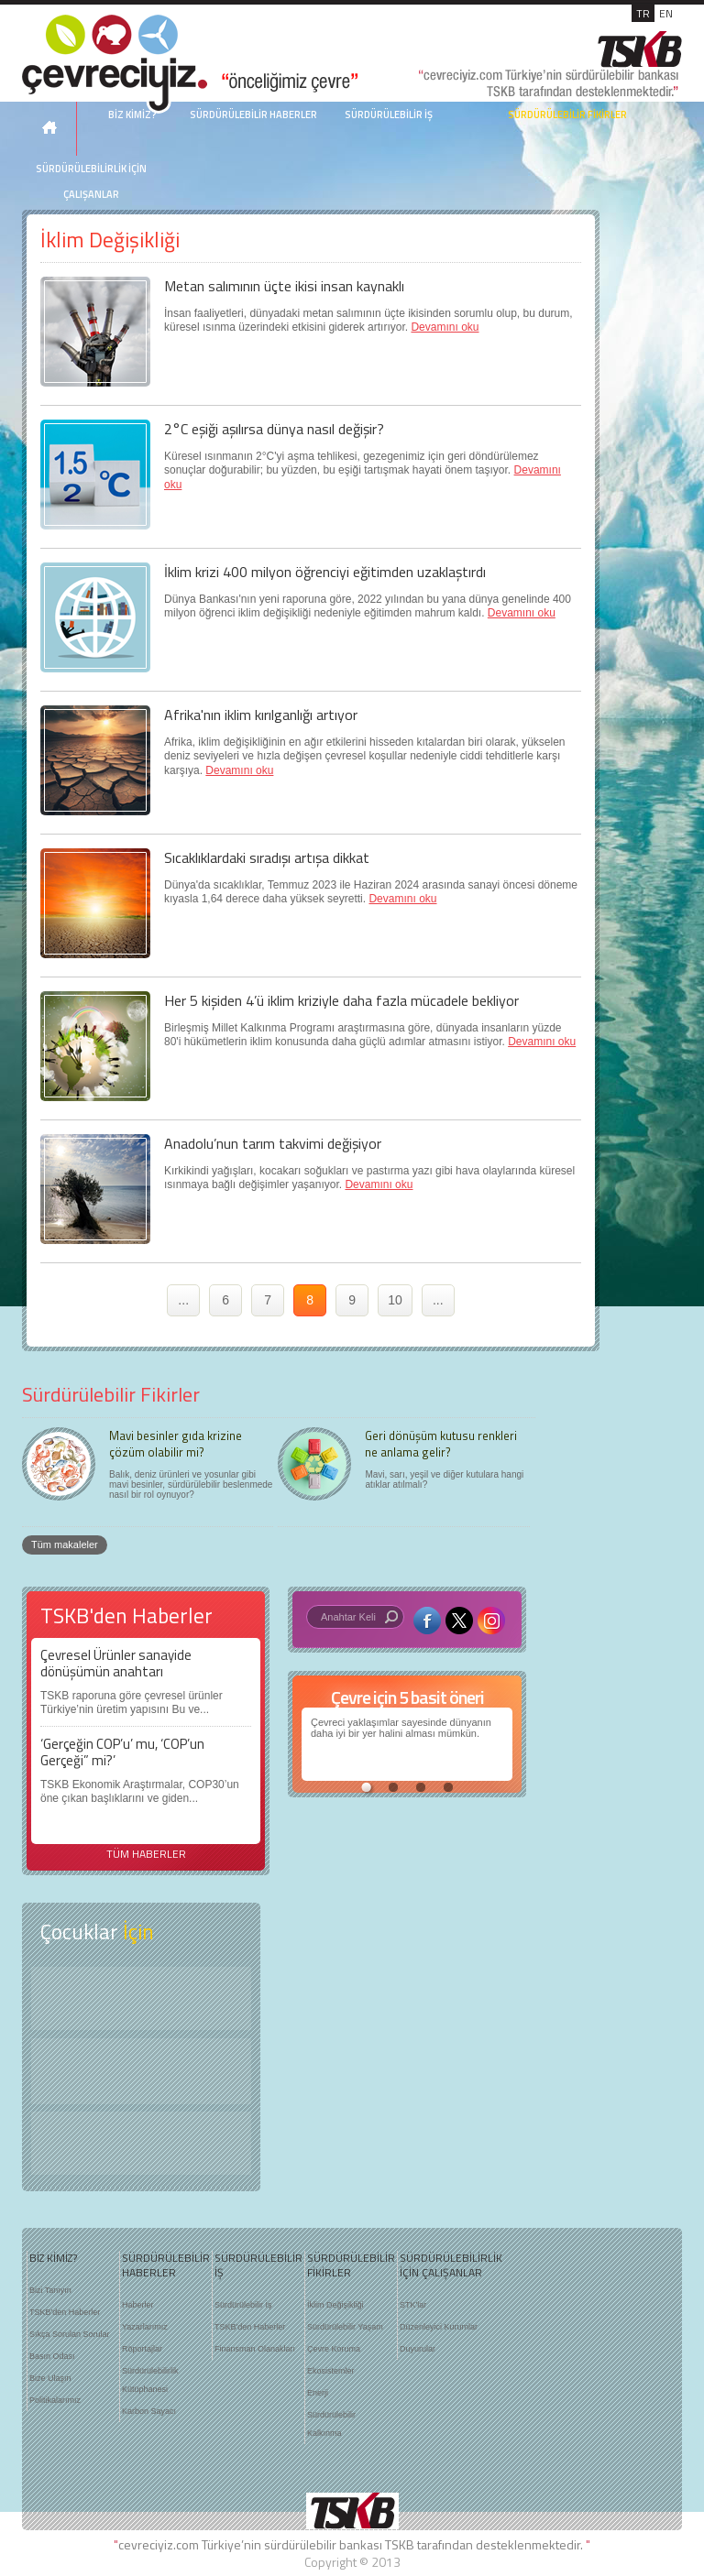 The image size is (704, 2576). I want to click on Finansman Olanakları, so click(254, 2348).